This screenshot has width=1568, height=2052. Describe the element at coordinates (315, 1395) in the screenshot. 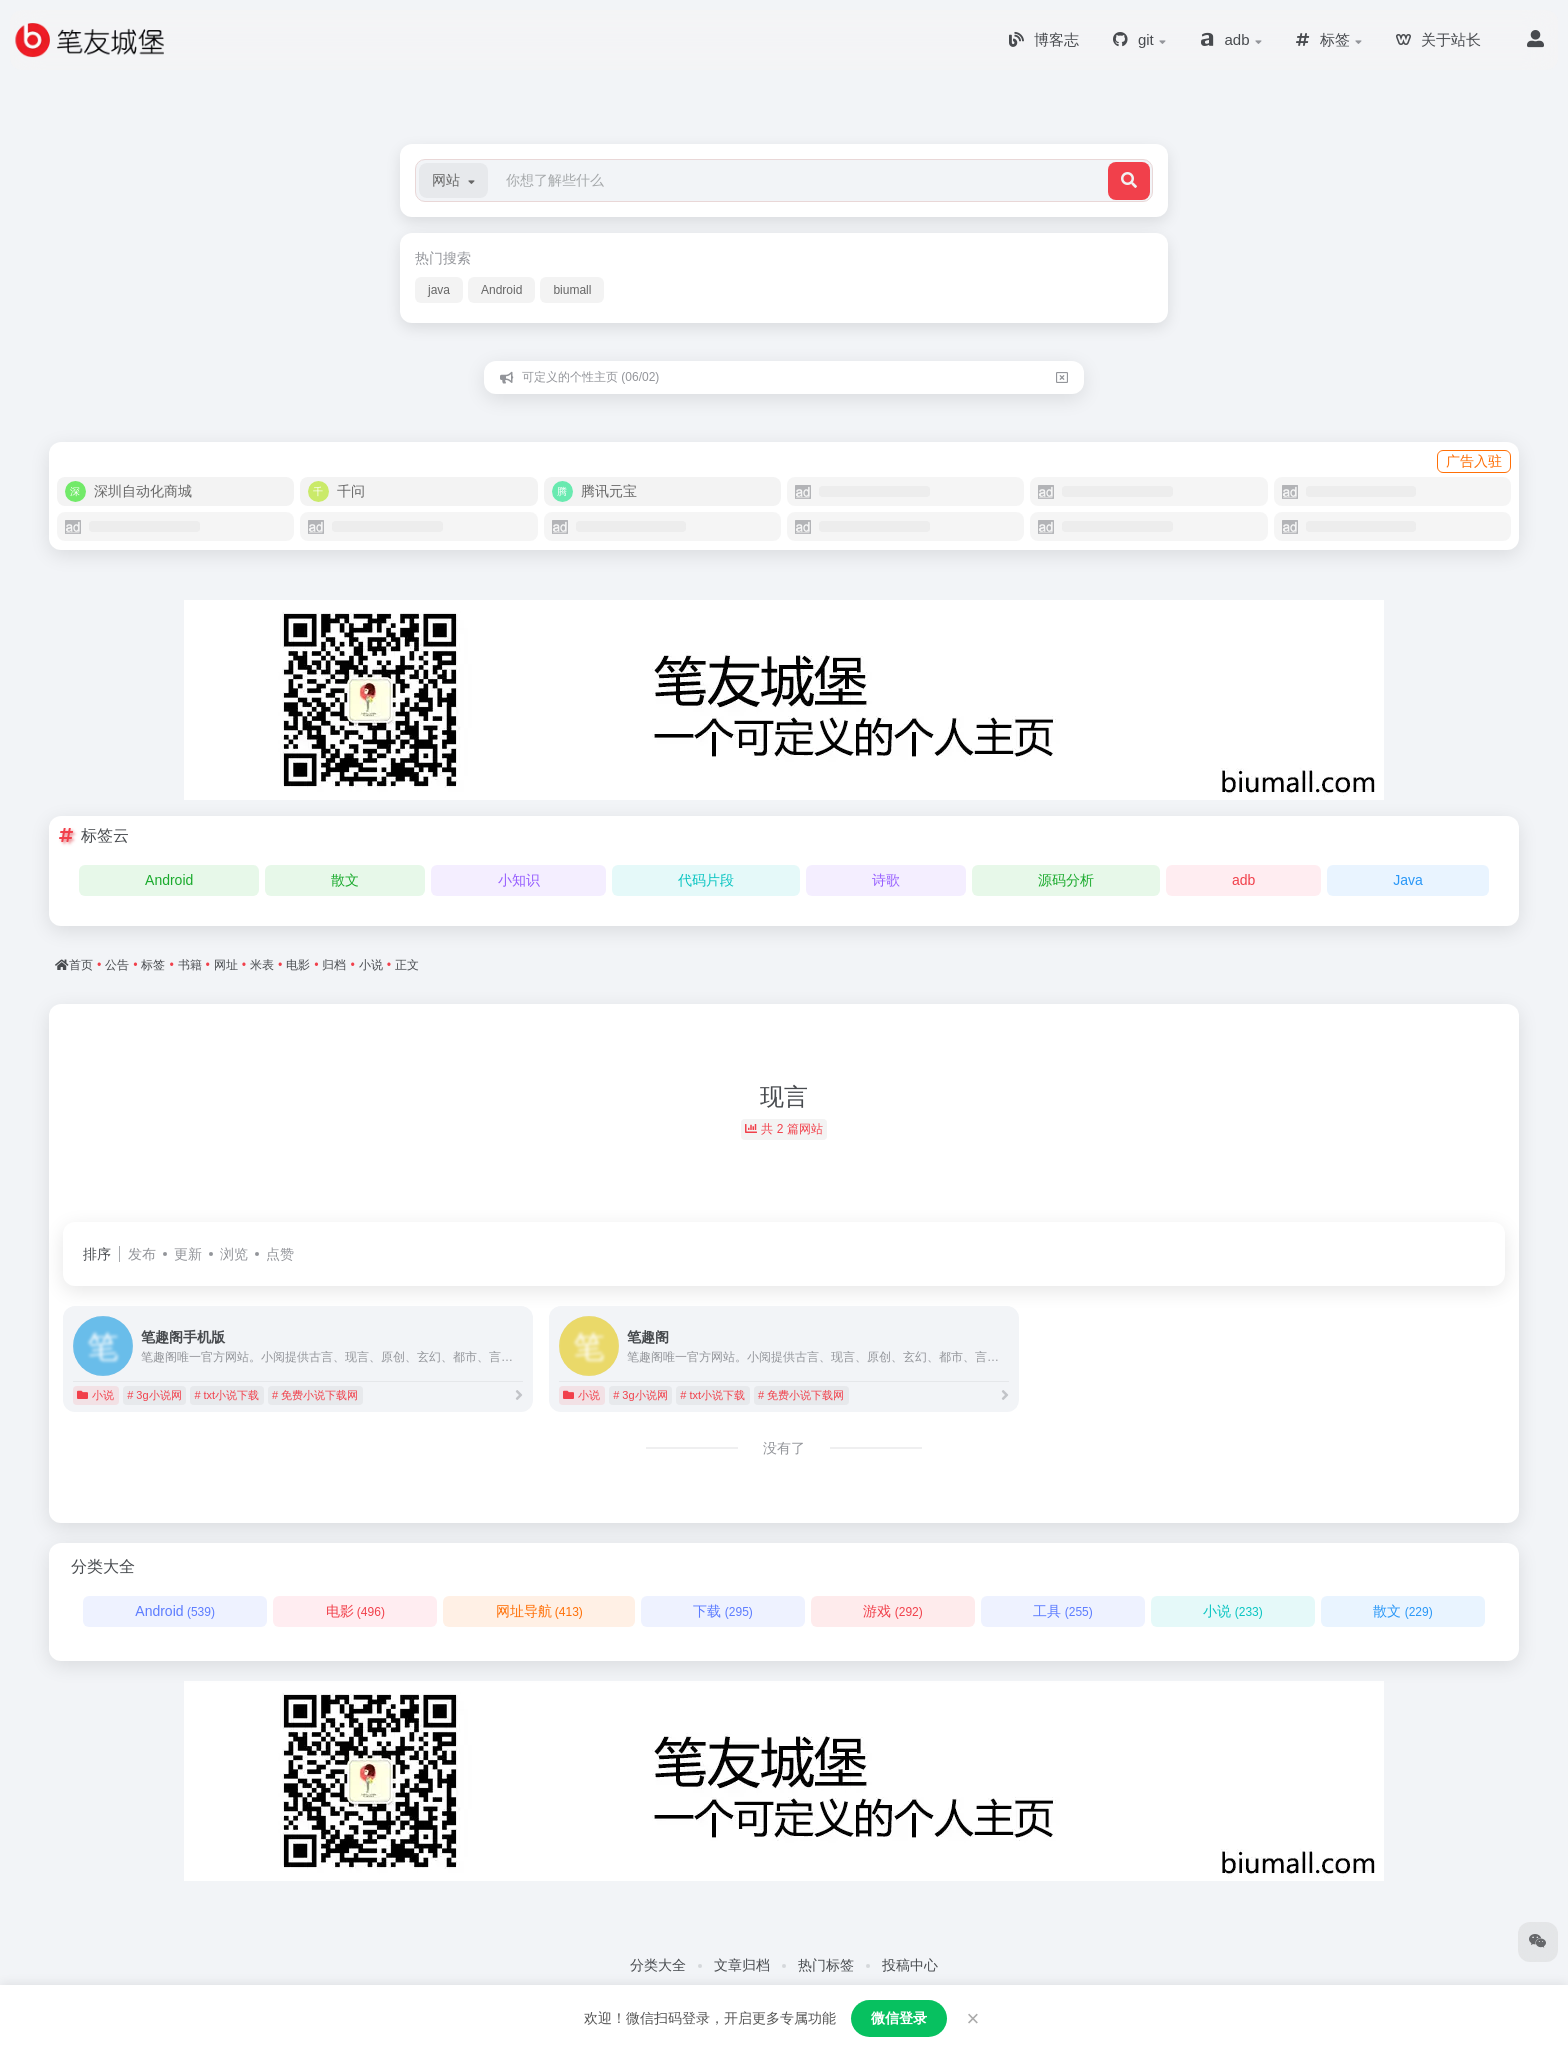

I see `# 免费小说下载网` at that location.